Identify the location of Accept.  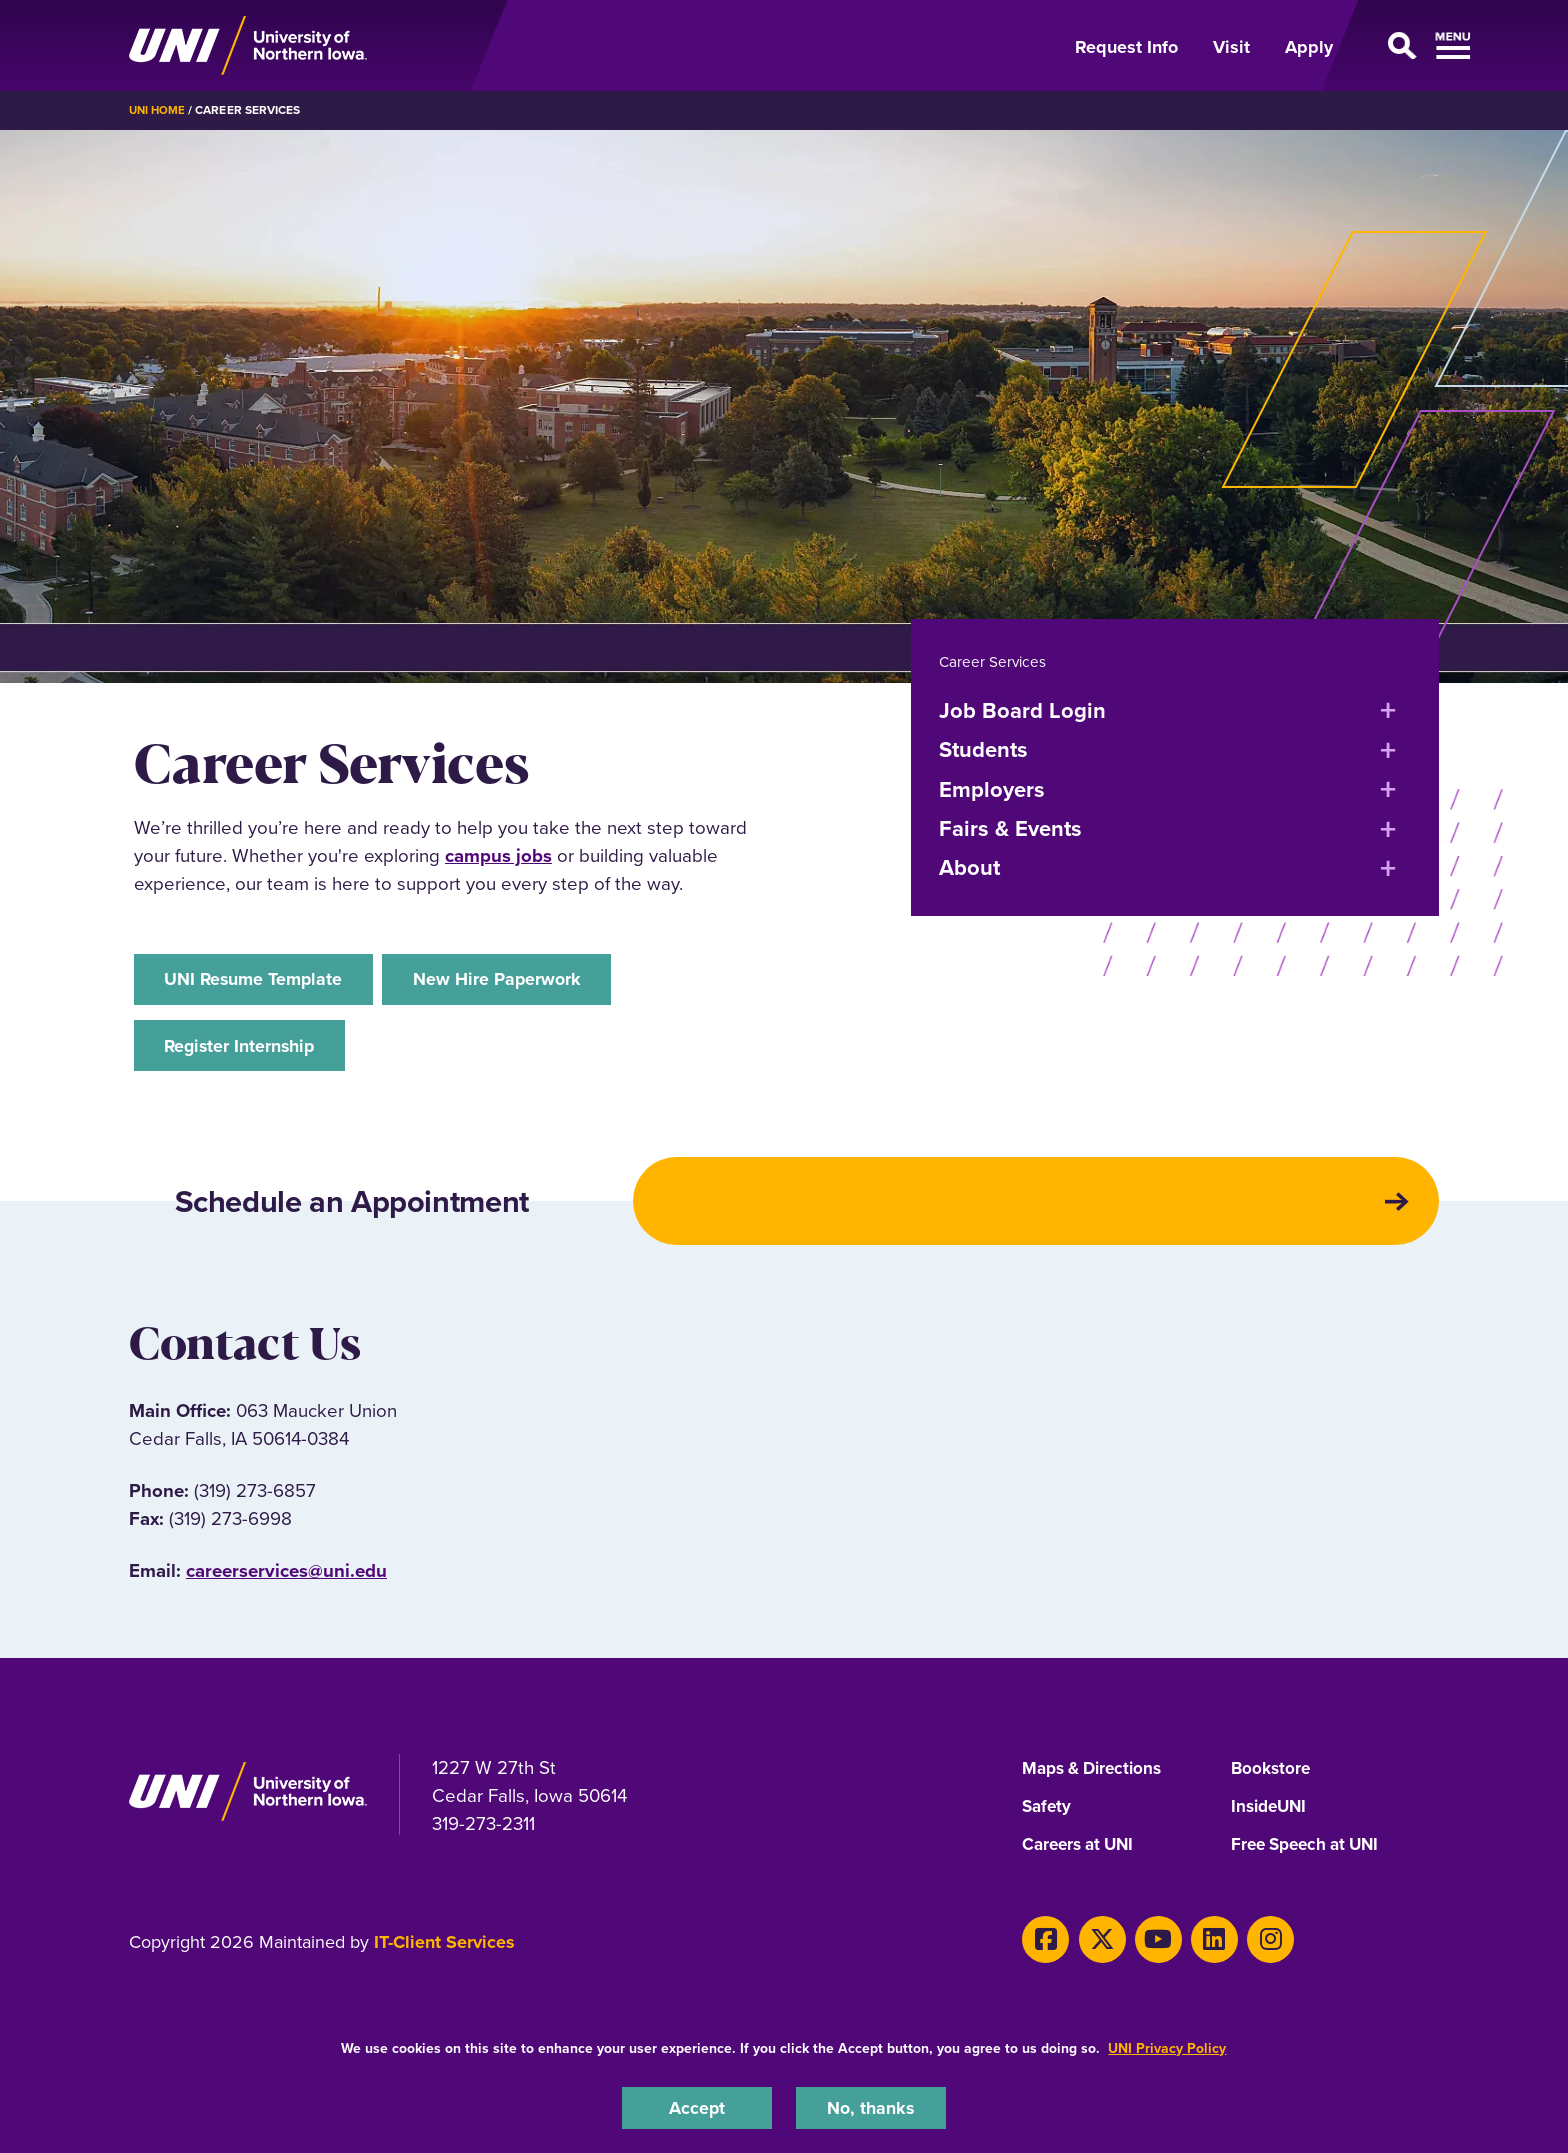
(697, 2106).